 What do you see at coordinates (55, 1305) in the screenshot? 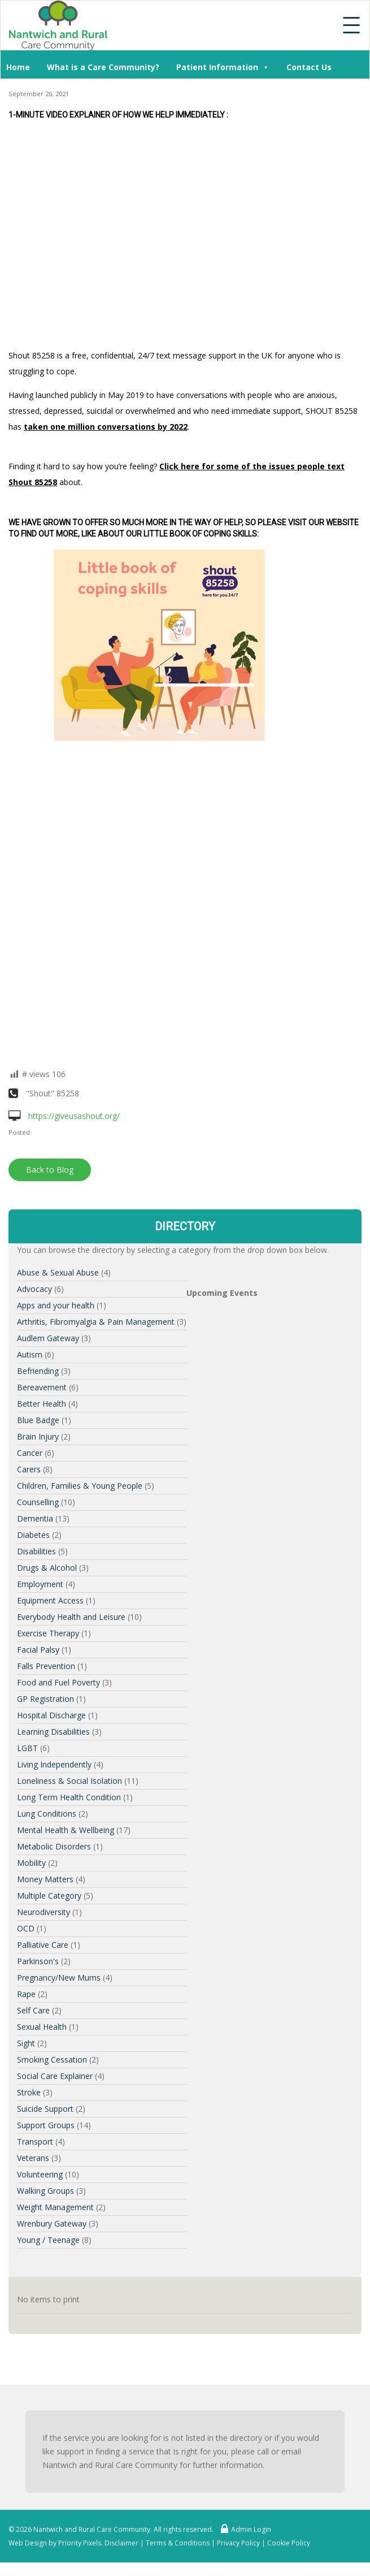
I see `Apps and your health` at bounding box center [55, 1305].